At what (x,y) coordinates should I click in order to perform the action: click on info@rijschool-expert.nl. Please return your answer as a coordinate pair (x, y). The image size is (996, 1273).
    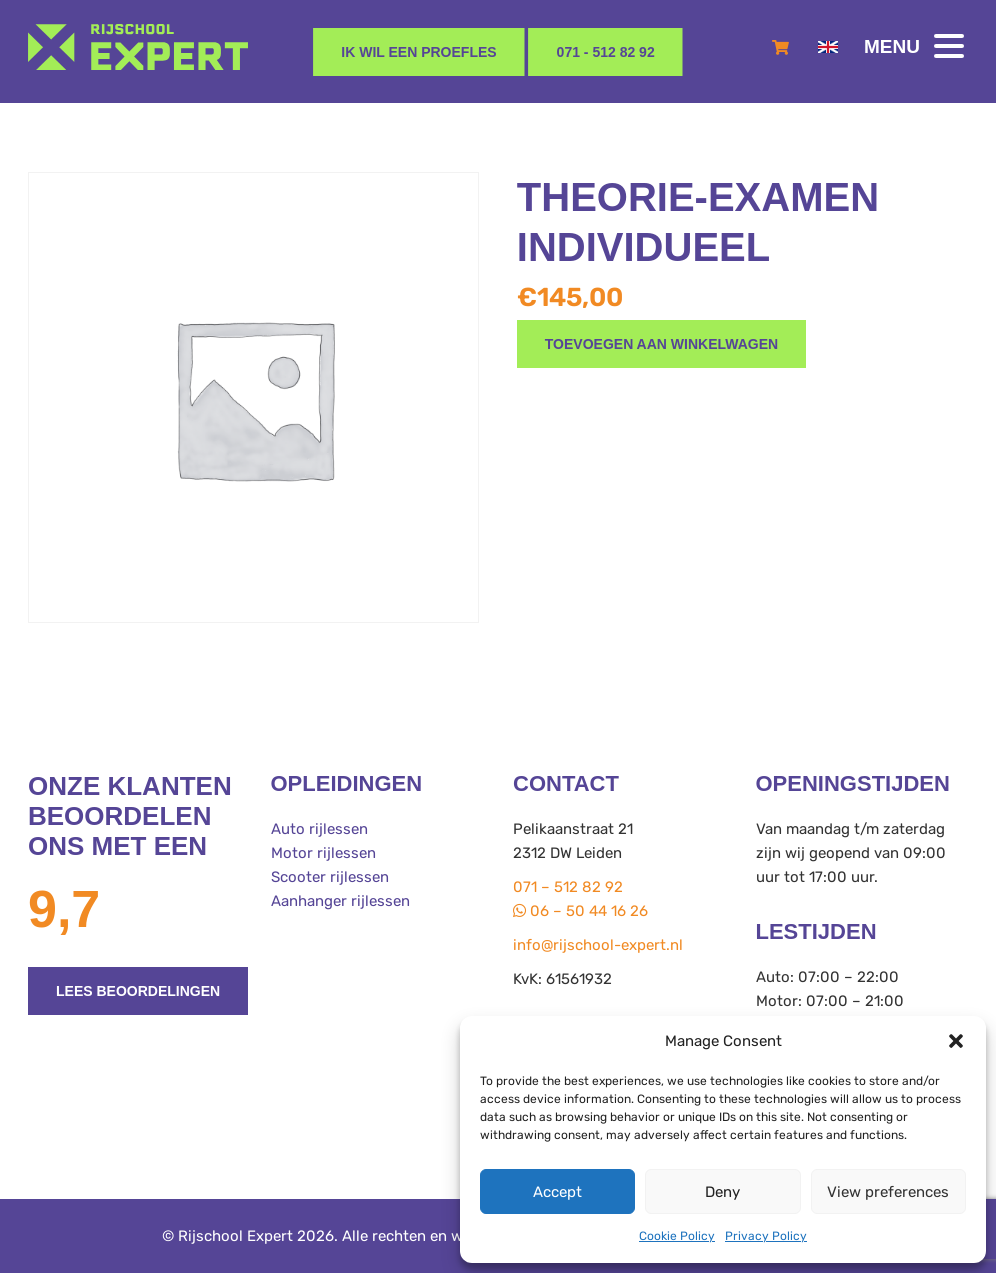
    Looking at the image, I should click on (598, 945).